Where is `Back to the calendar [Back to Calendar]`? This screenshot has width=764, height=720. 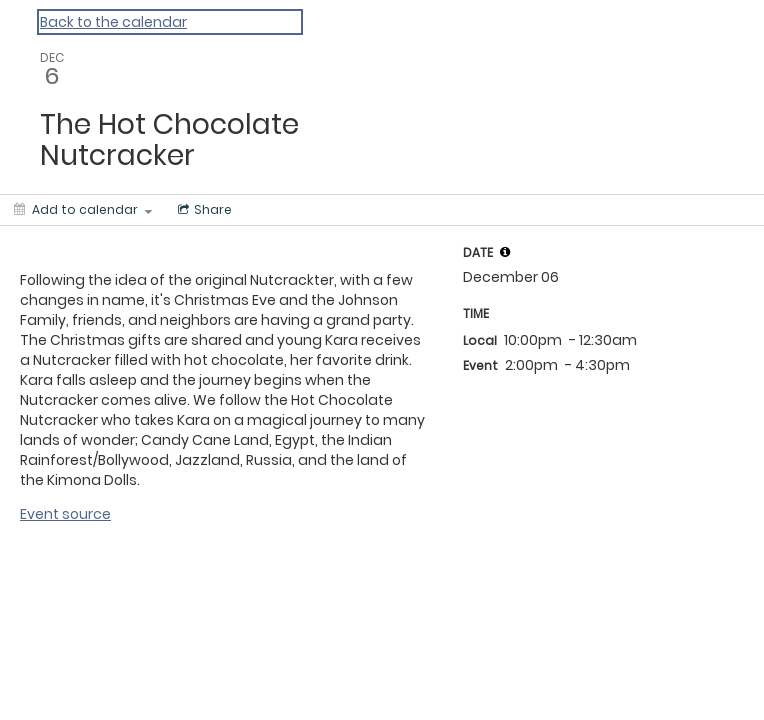
Back to the calendar [Back to Calendar] is located at coordinates (113, 22).